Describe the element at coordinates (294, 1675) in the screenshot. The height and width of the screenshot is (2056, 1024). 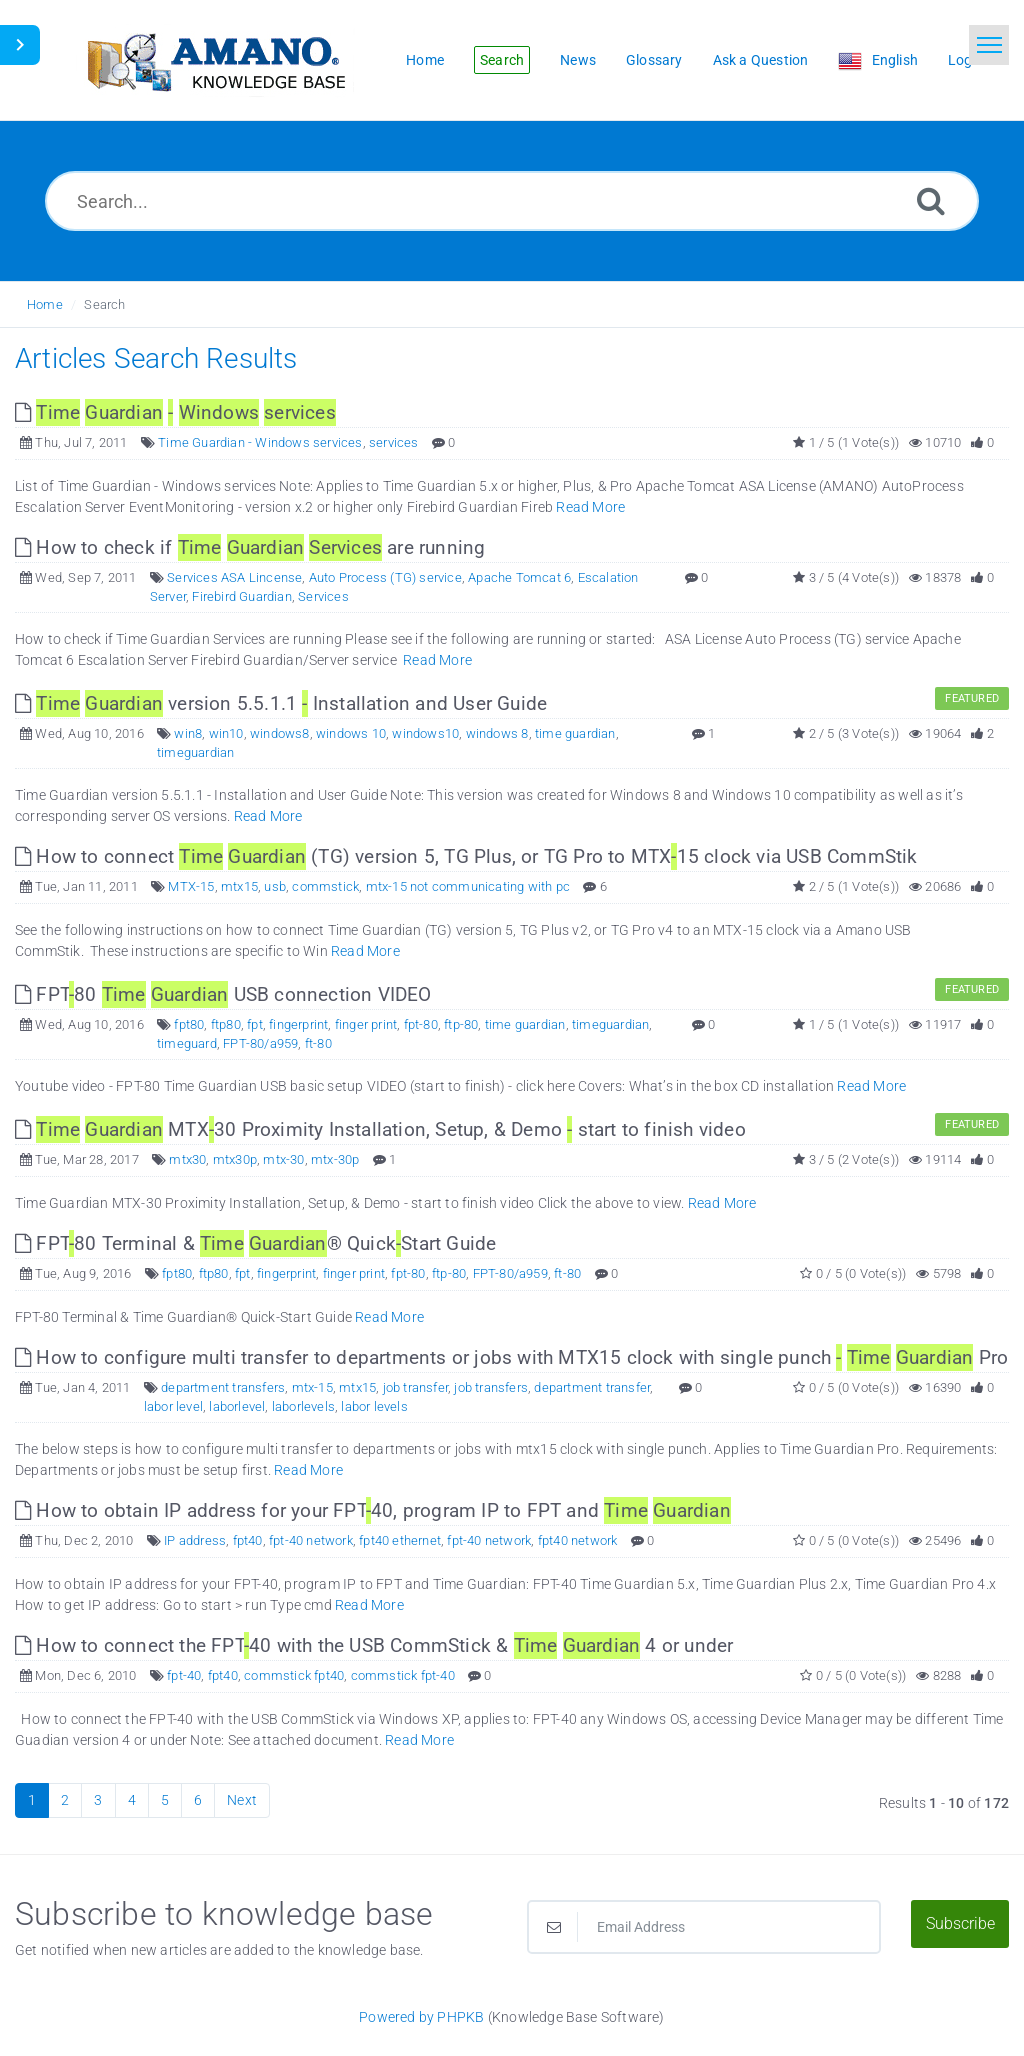
I see `commstick fpt40` at that location.